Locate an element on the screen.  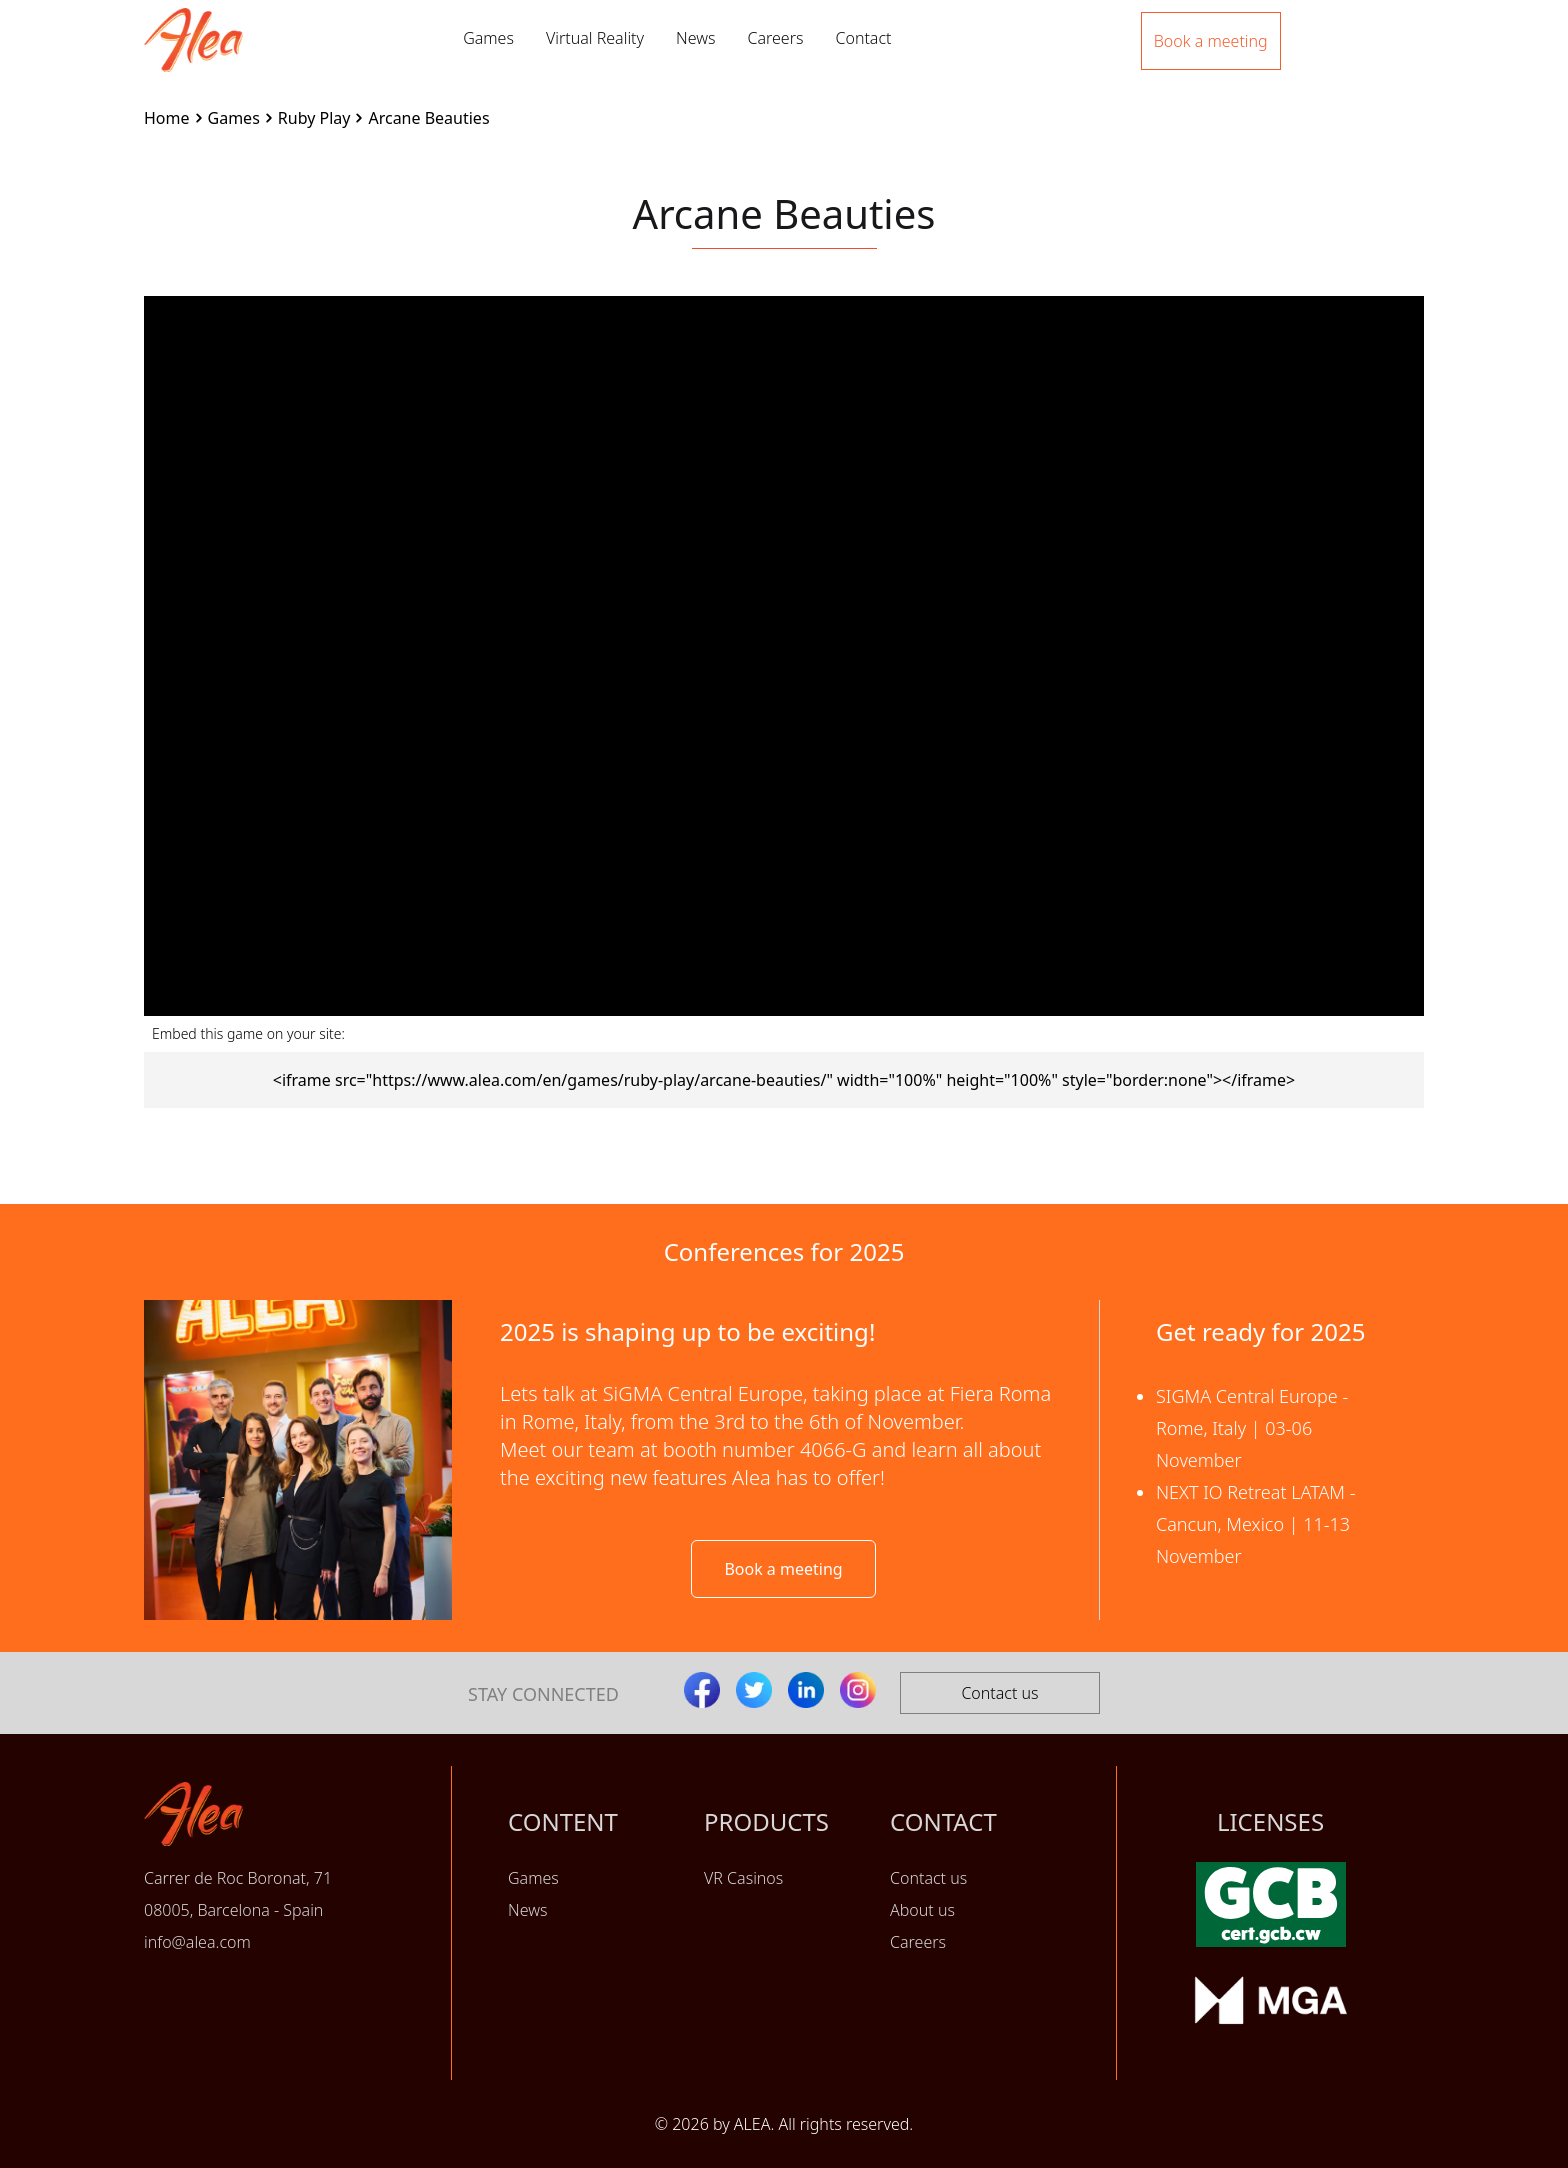
Games is located at coordinates (488, 38).